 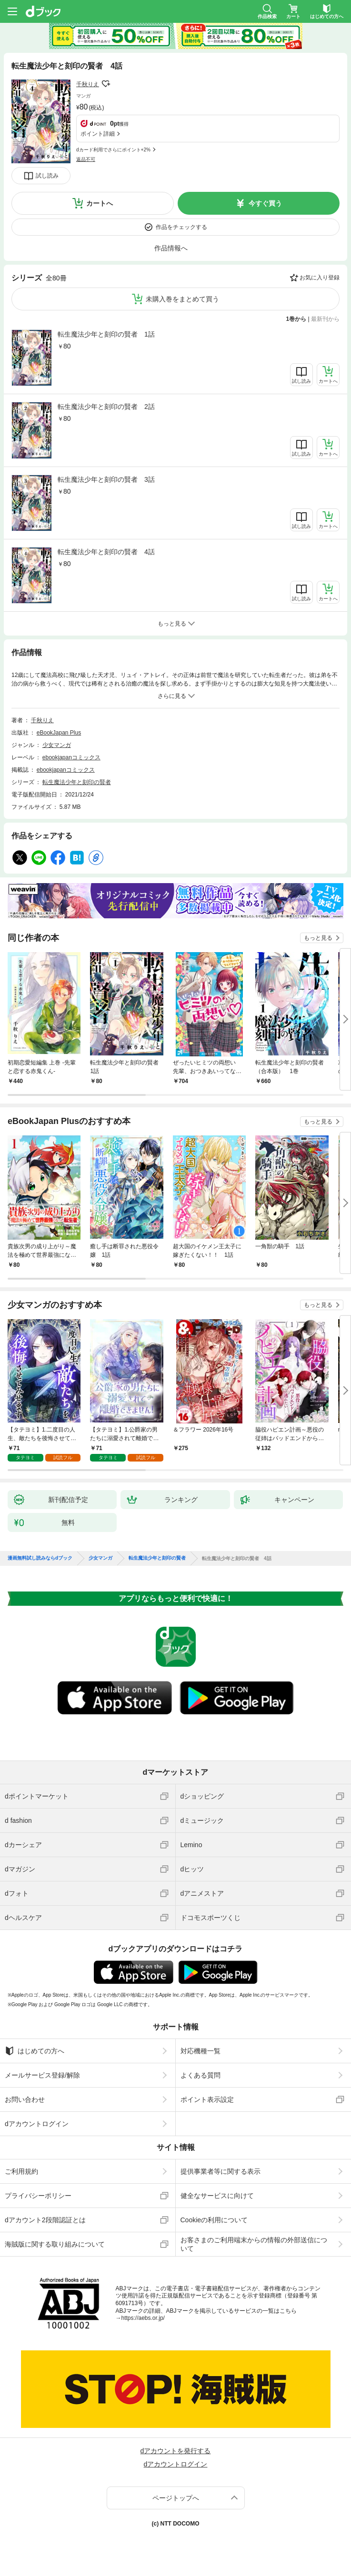 I want to click on 漫画無料試し読みならdブック, so click(x=40, y=1558).